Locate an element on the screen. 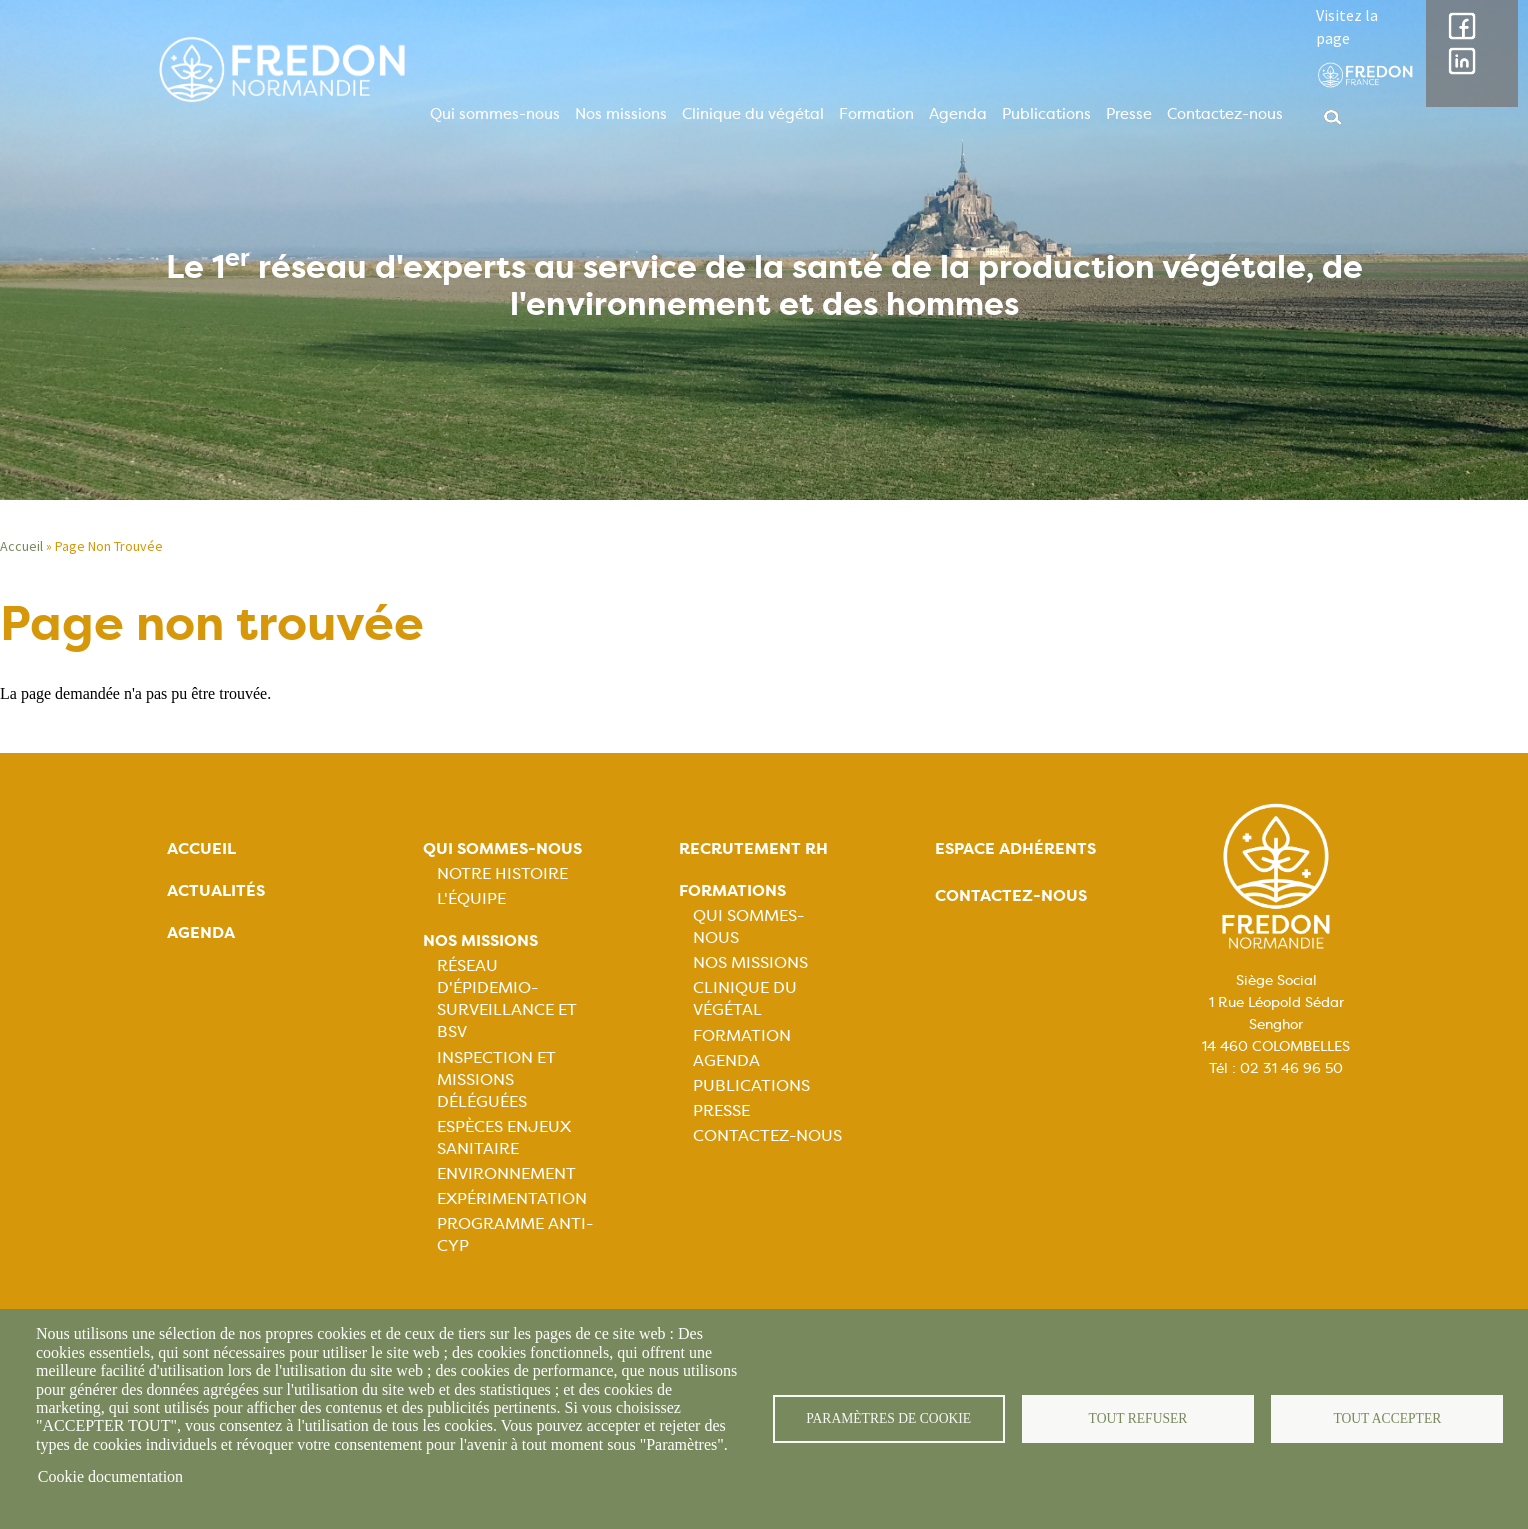 This screenshot has width=1528, height=1529. Recrutement rh is located at coordinates (753, 848).